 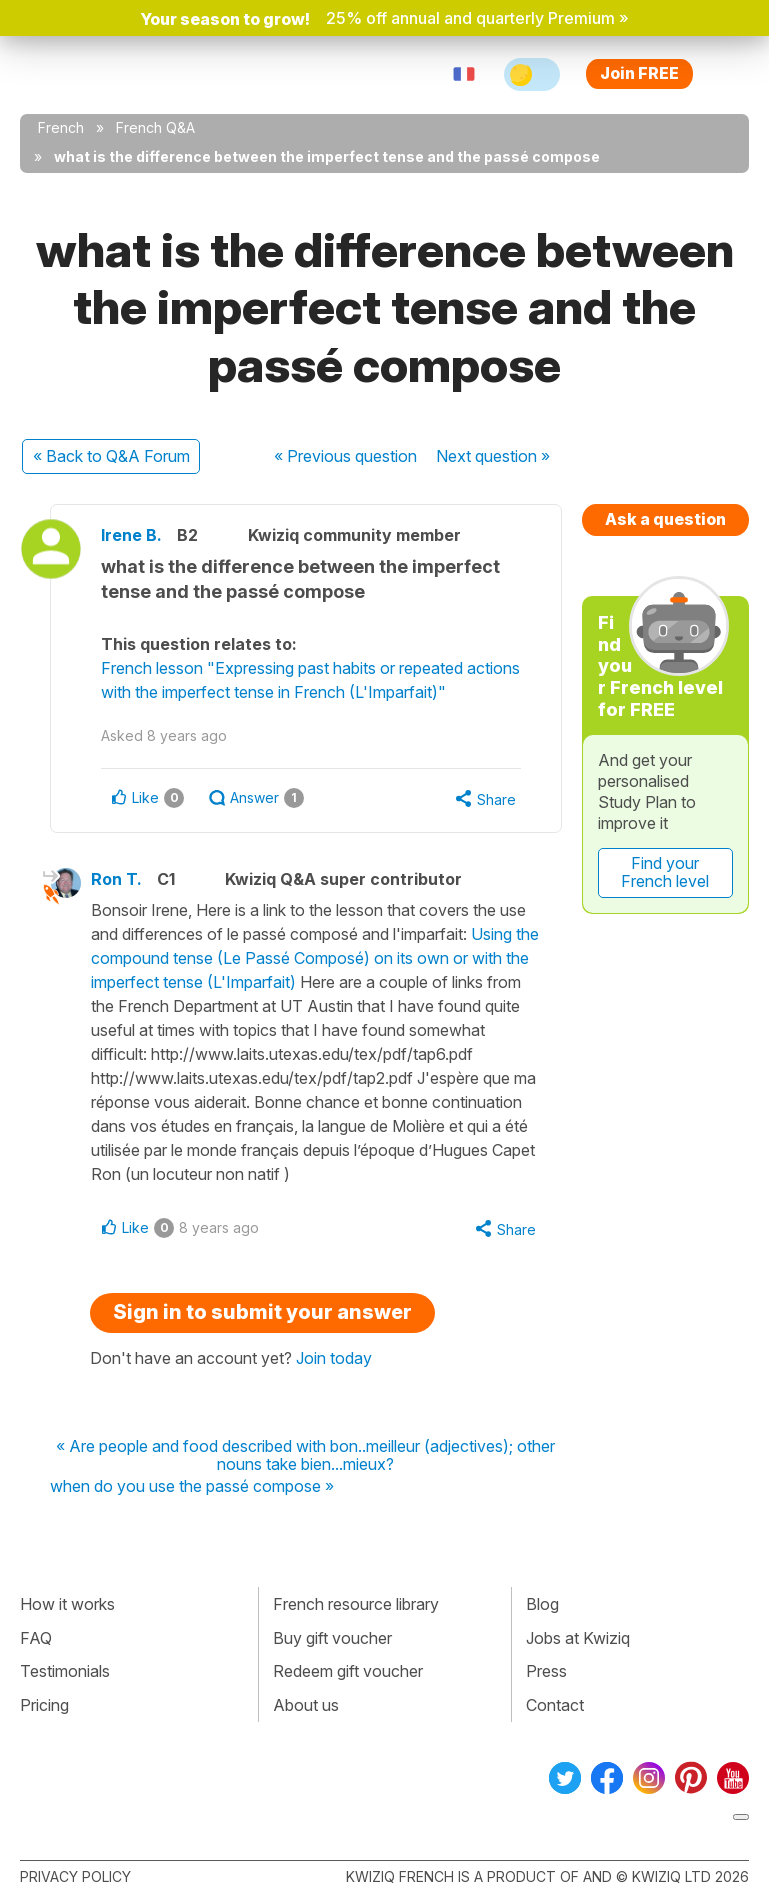 What do you see at coordinates (305, 1455) in the screenshot?
I see `« Are people and food described with bon..meilleur (adjectives); other nouns take bien...mieux?` at bounding box center [305, 1455].